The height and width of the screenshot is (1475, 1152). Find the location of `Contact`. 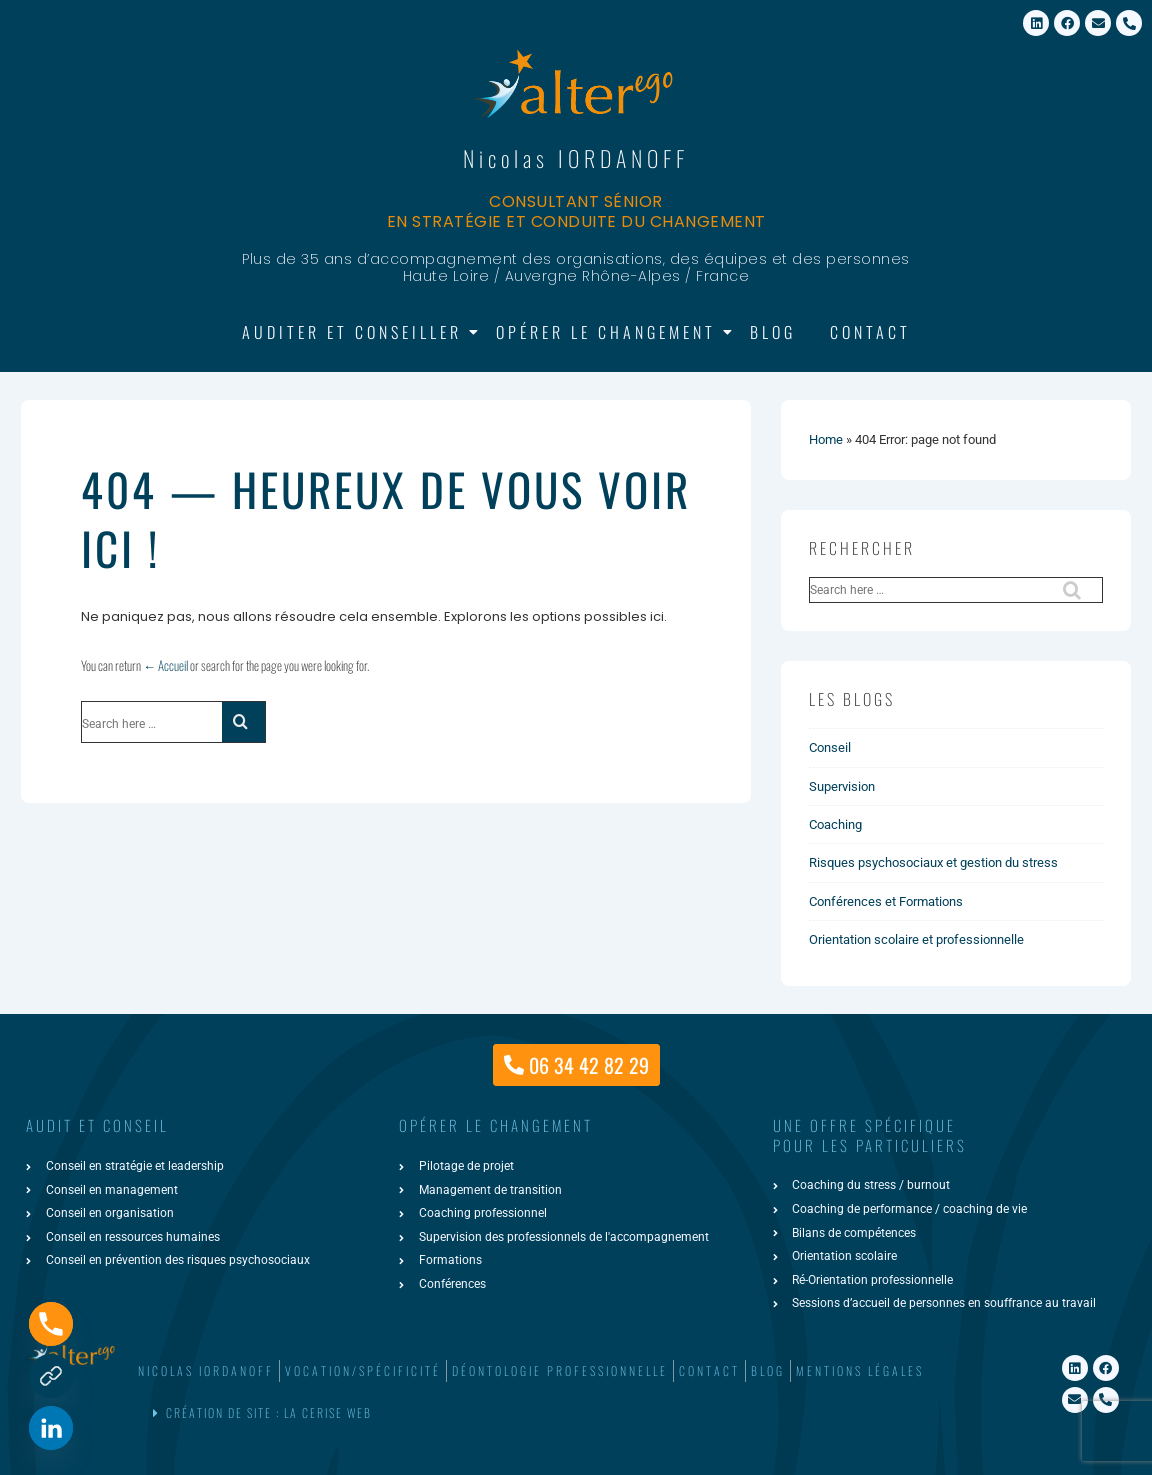

Contact is located at coordinates (870, 332).